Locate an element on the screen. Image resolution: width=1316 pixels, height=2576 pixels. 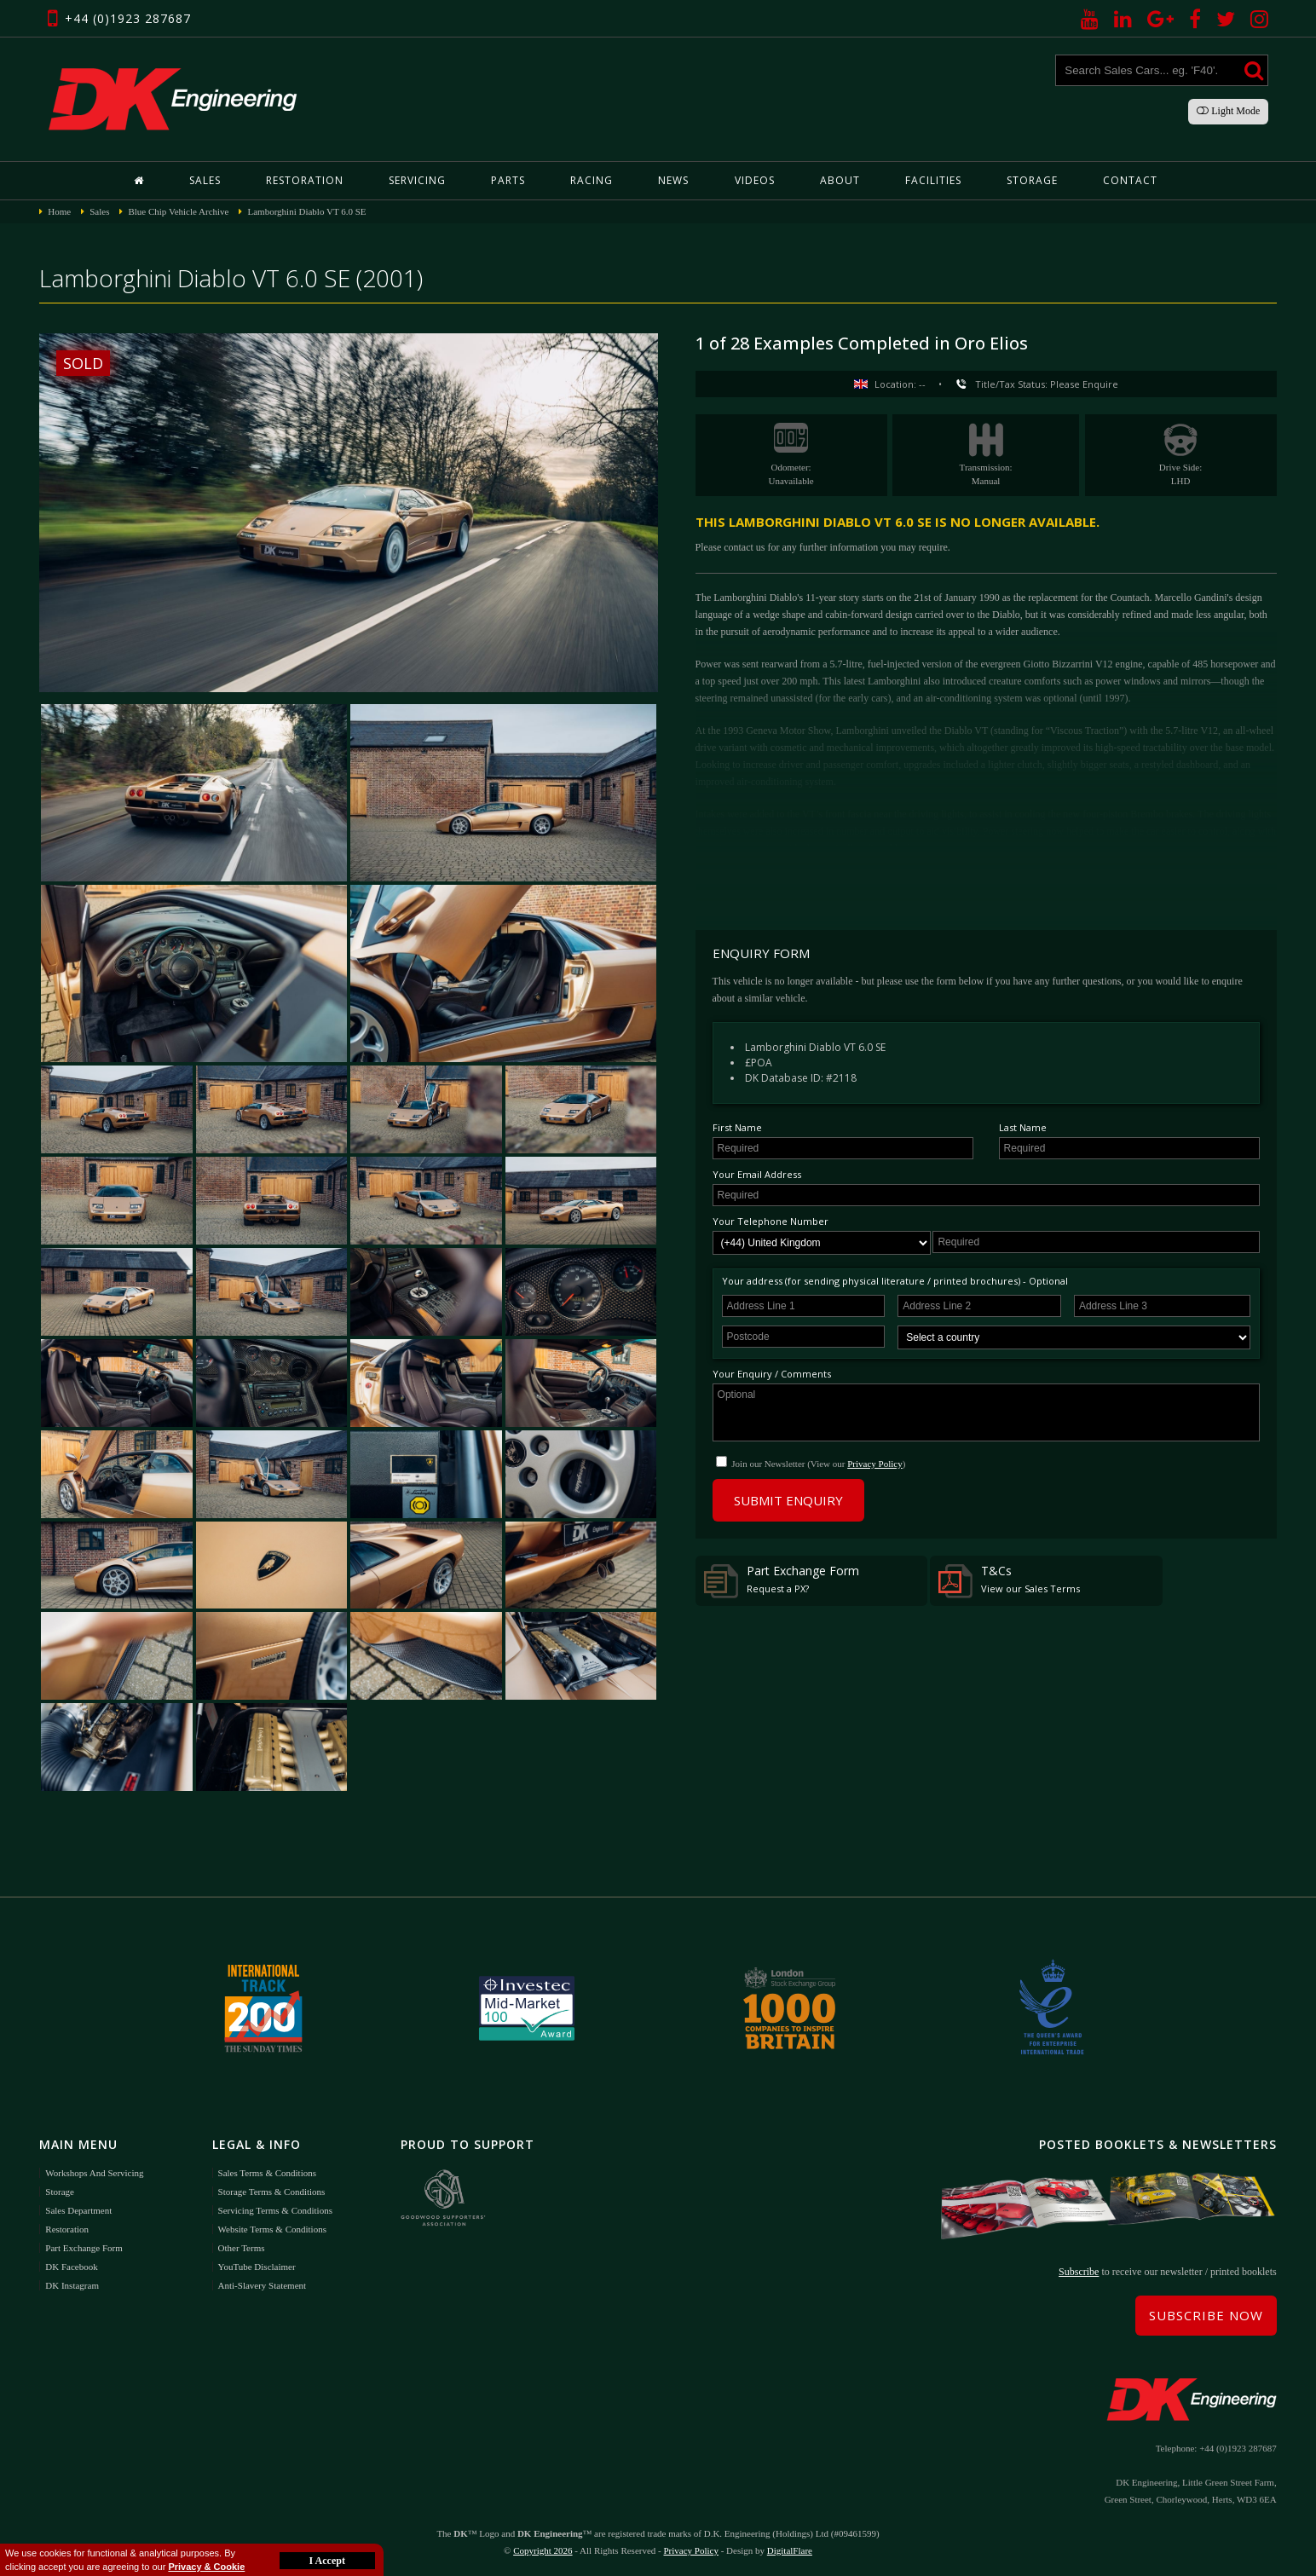
Copyright 2026 is located at coordinates (542, 2550).